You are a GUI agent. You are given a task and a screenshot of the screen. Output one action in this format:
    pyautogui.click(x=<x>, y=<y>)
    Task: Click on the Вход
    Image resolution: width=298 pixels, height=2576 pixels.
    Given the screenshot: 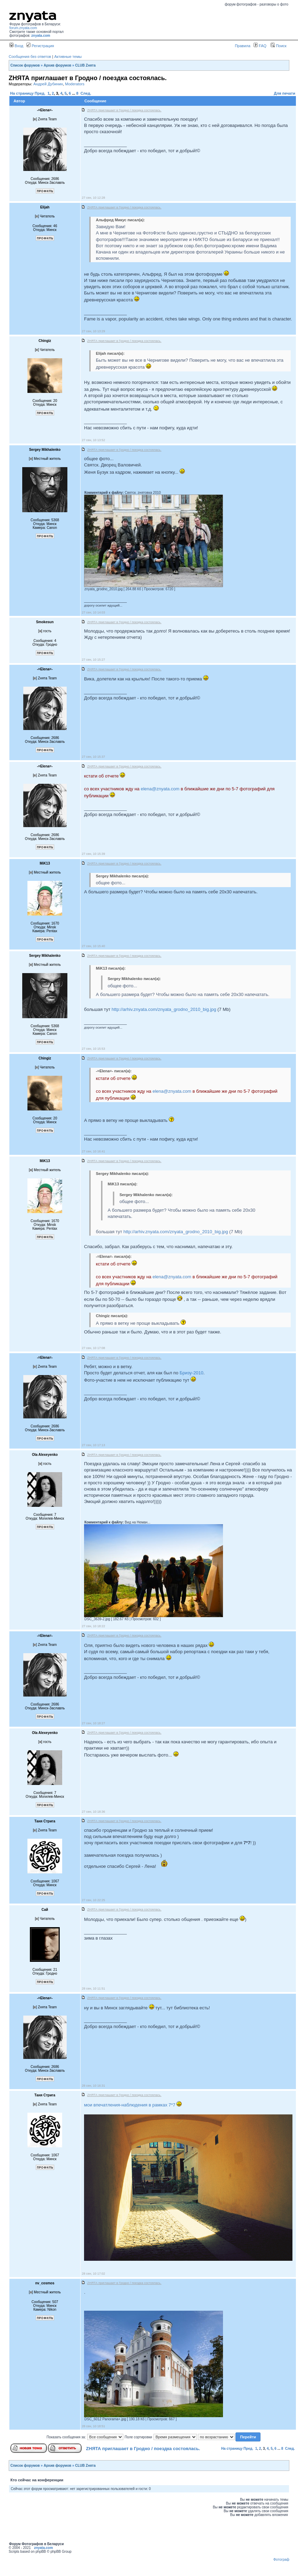 What is the action you would take?
    pyautogui.click(x=16, y=46)
    